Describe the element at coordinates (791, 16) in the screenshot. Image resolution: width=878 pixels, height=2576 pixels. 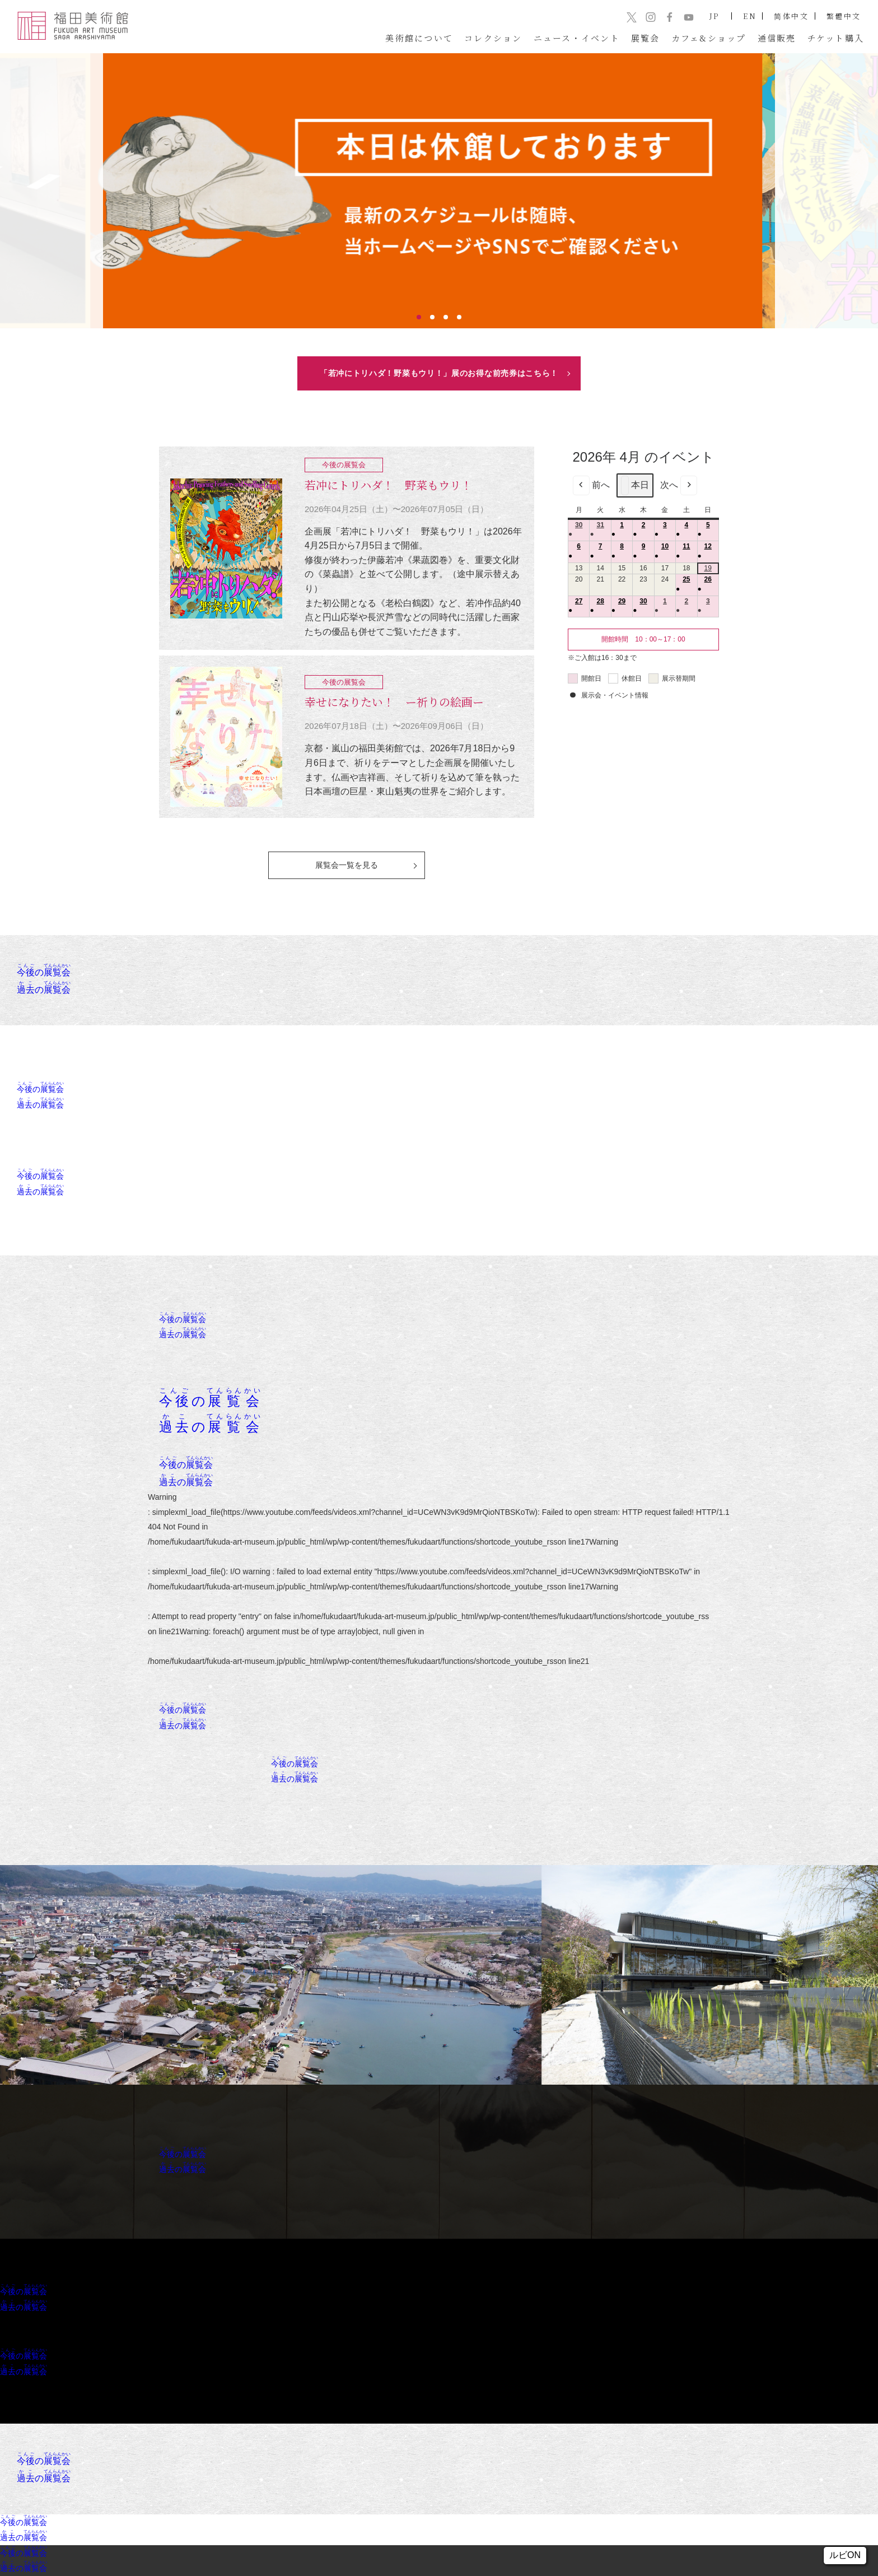
I see `简体中文` at that location.